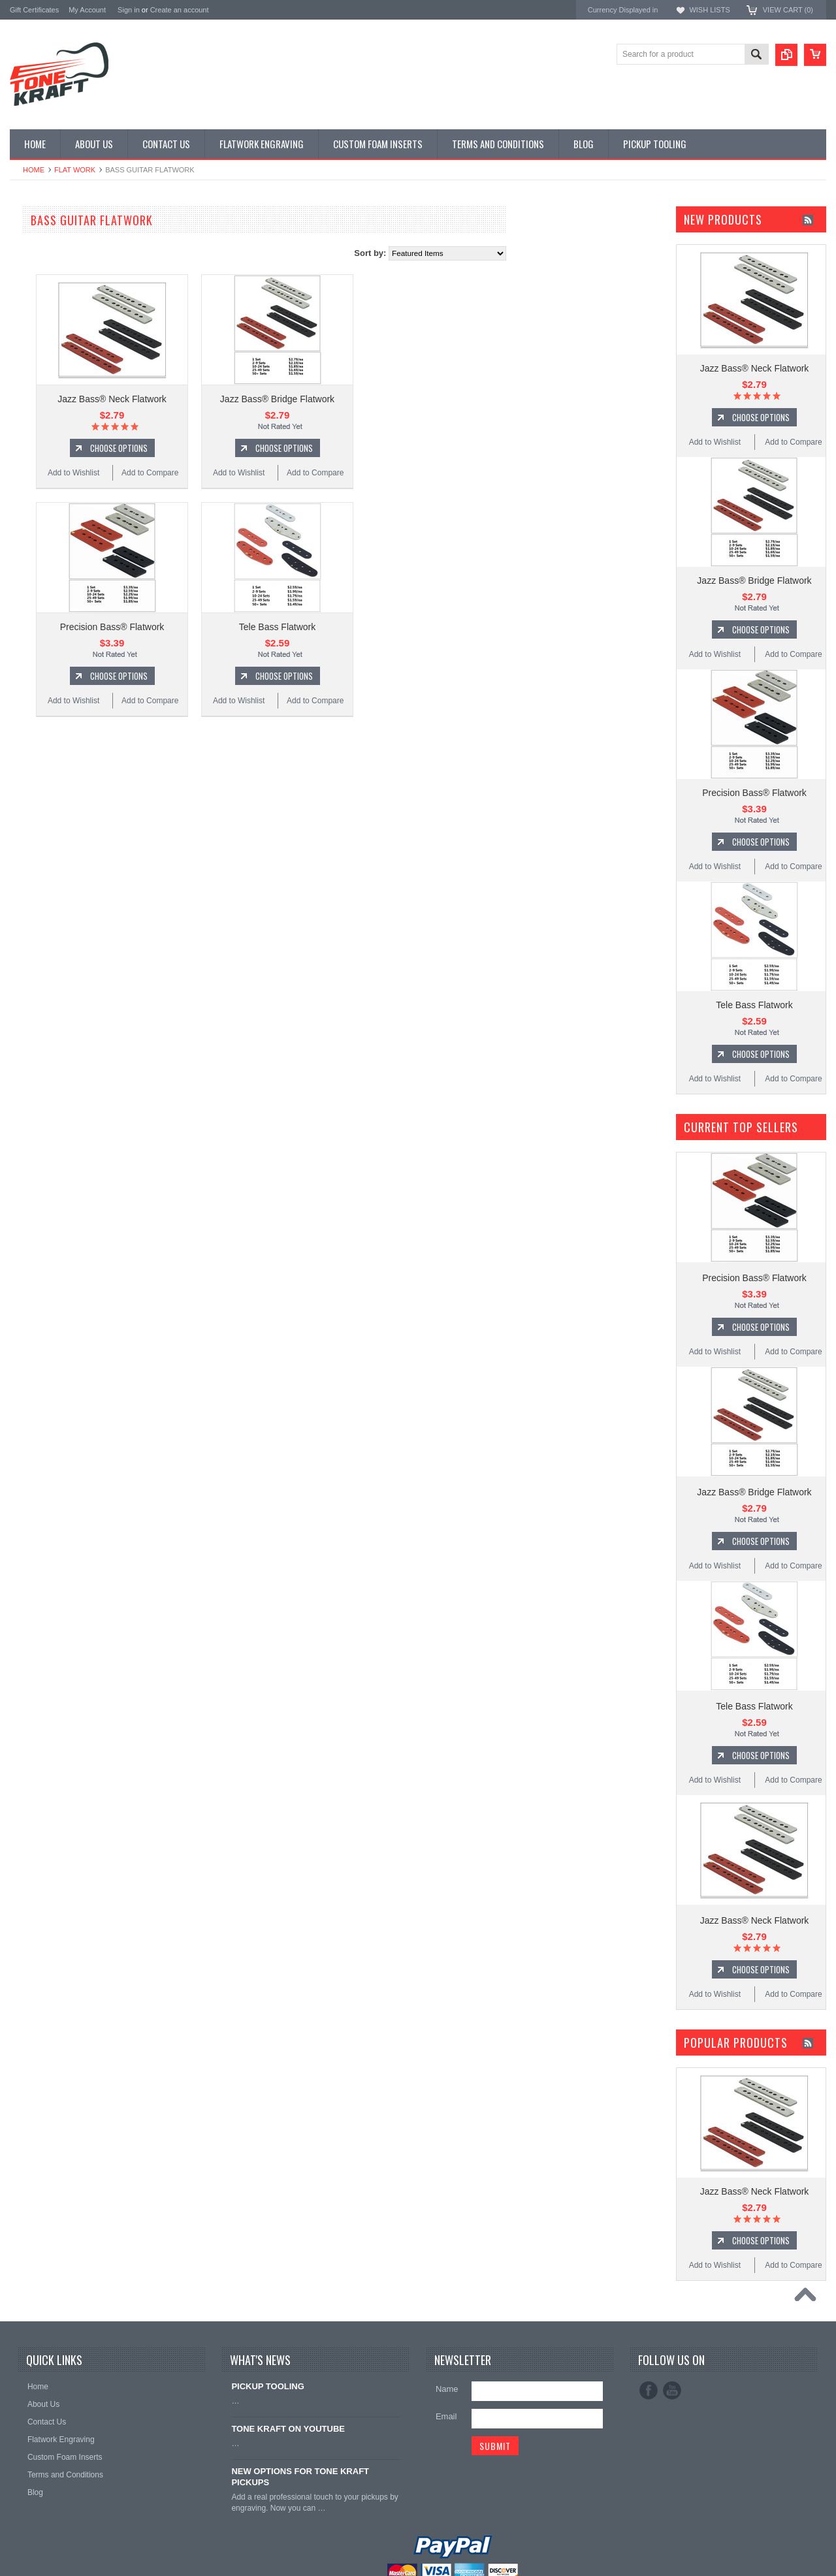 Image resolution: width=836 pixels, height=2576 pixels. Describe the element at coordinates (46, 316) in the screenshot. I see `PICKUP TOOLING` at that location.